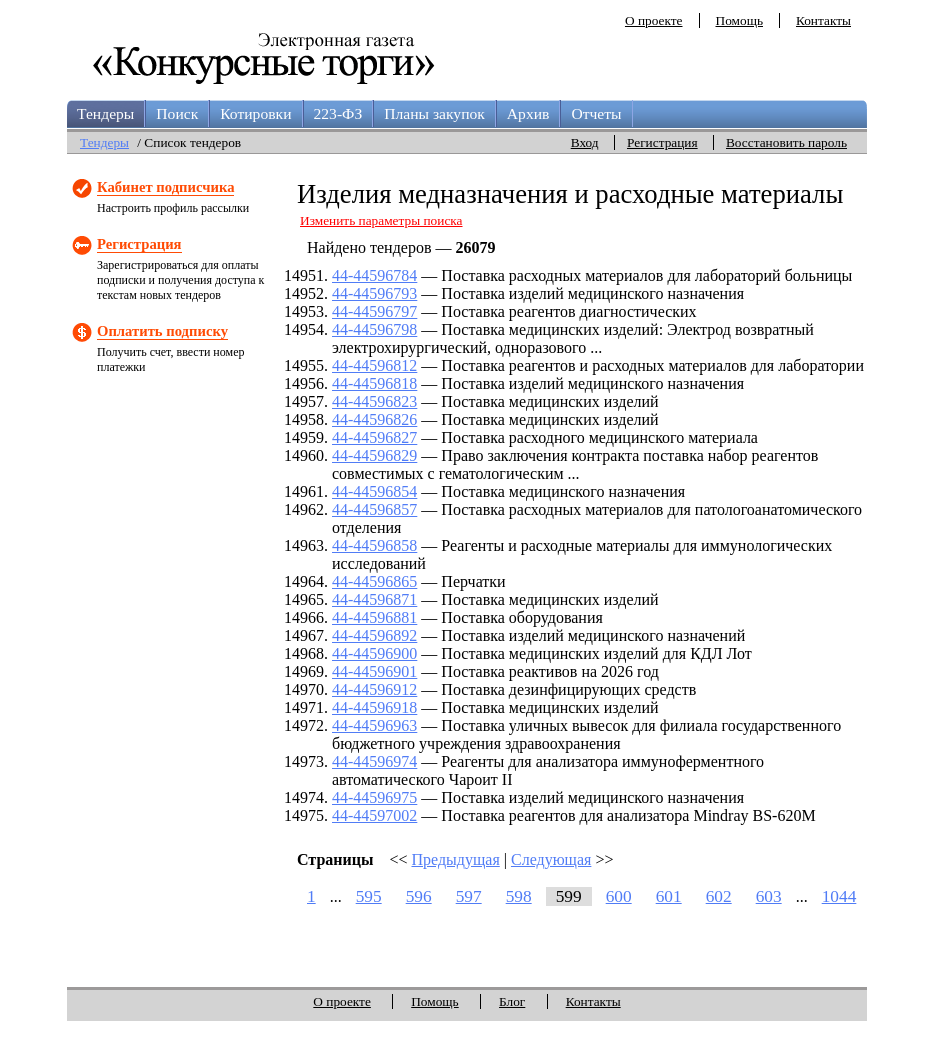  What do you see at coordinates (338, 113) in the screenshot?
I see `223-ФЗ` at bounding box center [338, 113].